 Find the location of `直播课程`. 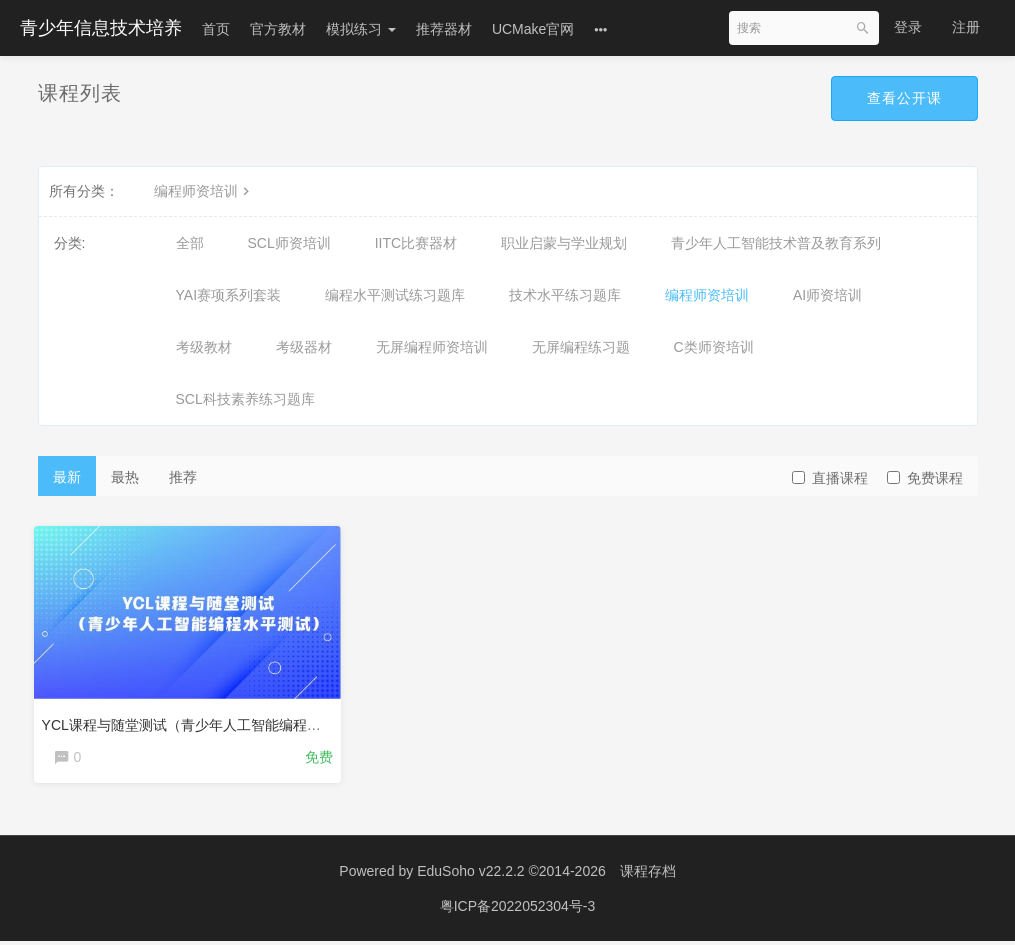

直播课程 is located at coordinates (830, 478).